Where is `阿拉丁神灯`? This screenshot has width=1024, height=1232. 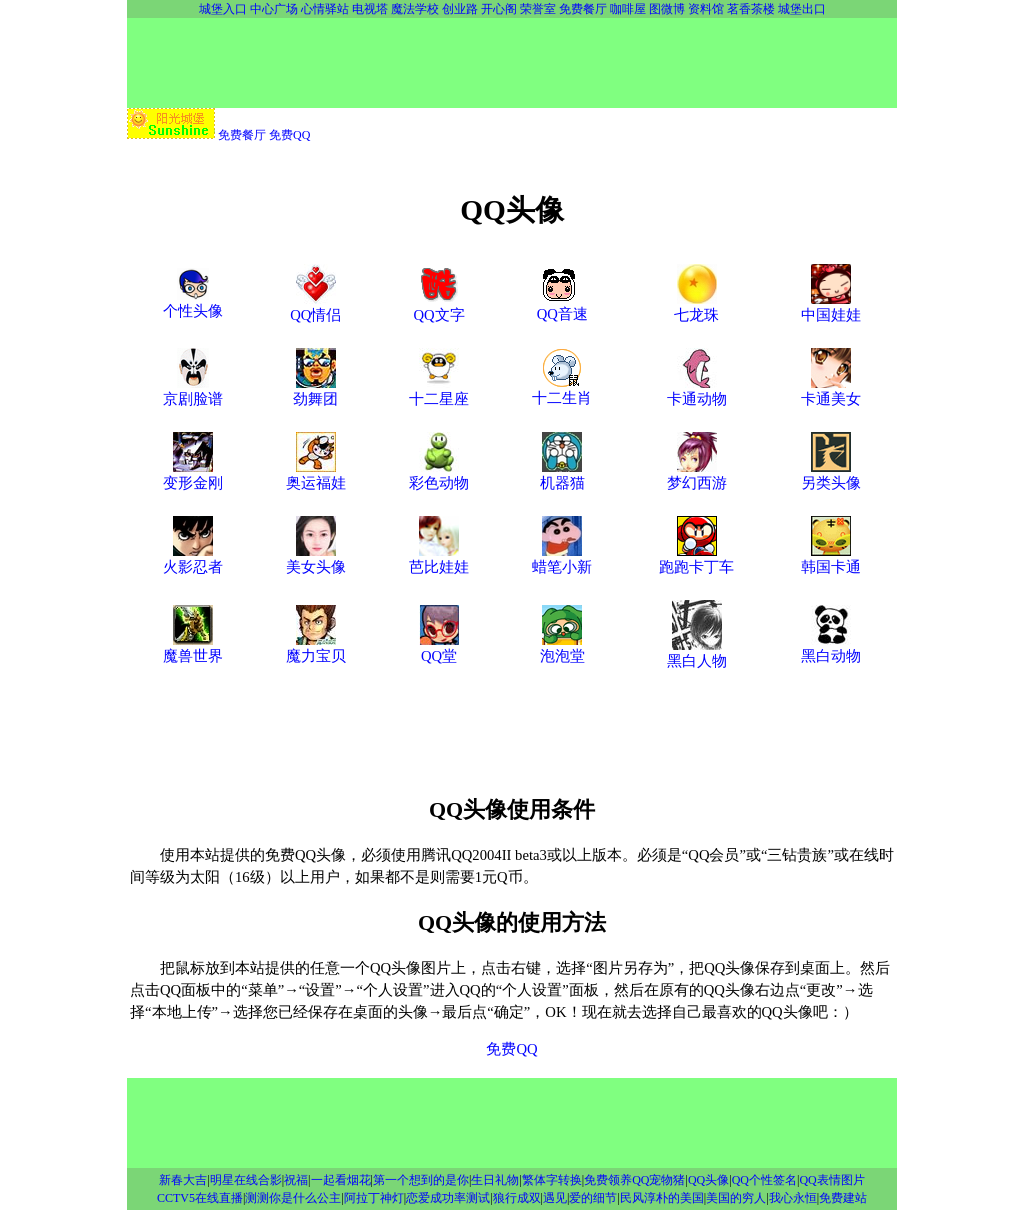 阿拉丁神灯 is located at coordinates (374, 1198).